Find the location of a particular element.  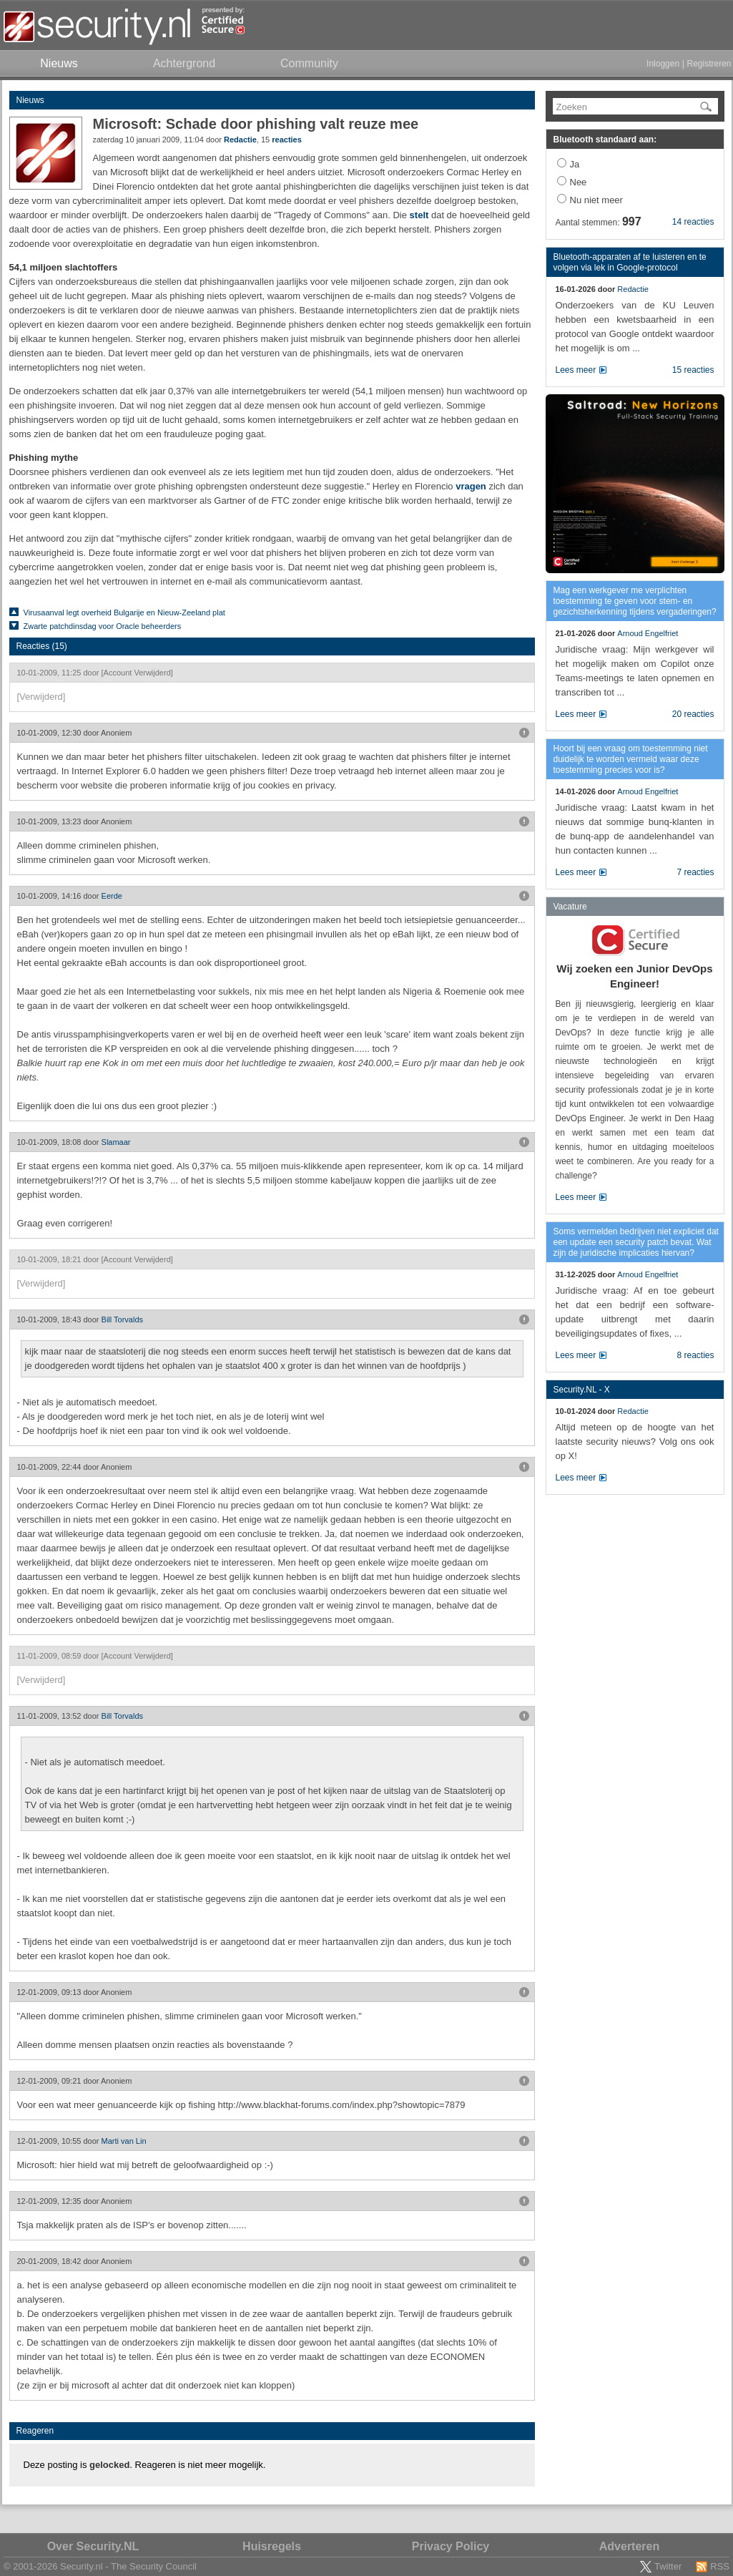

Nieuws is located at coordinates (30, 100).